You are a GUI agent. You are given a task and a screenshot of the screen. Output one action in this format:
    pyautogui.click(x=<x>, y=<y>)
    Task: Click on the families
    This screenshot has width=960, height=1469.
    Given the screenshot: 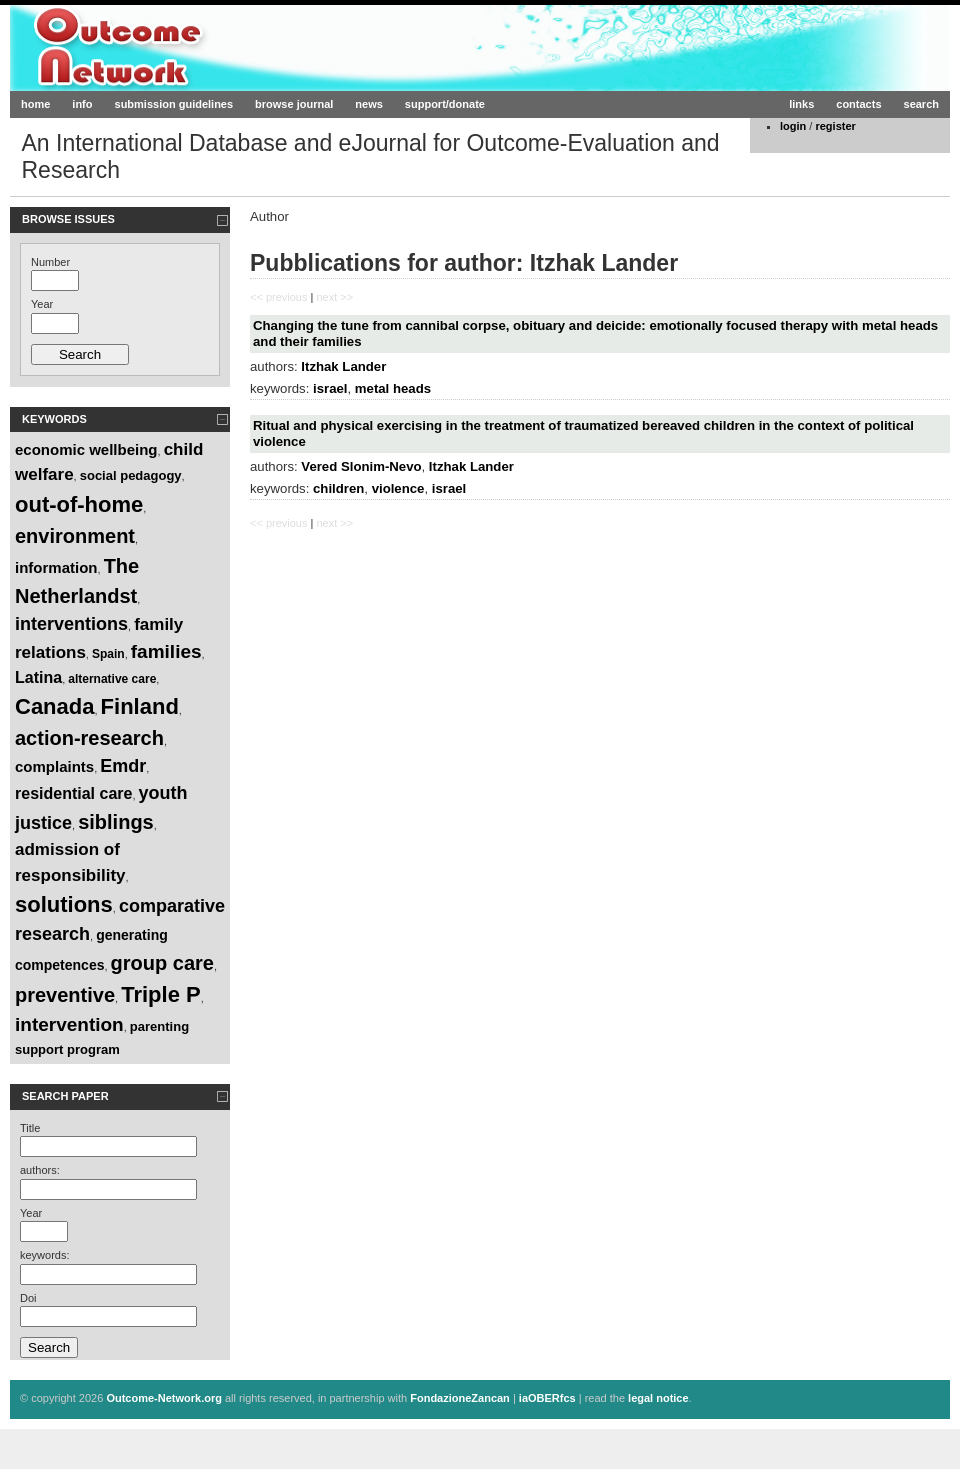 What is the action you would take?
    pyautogui.click(x=166, y=651)
    